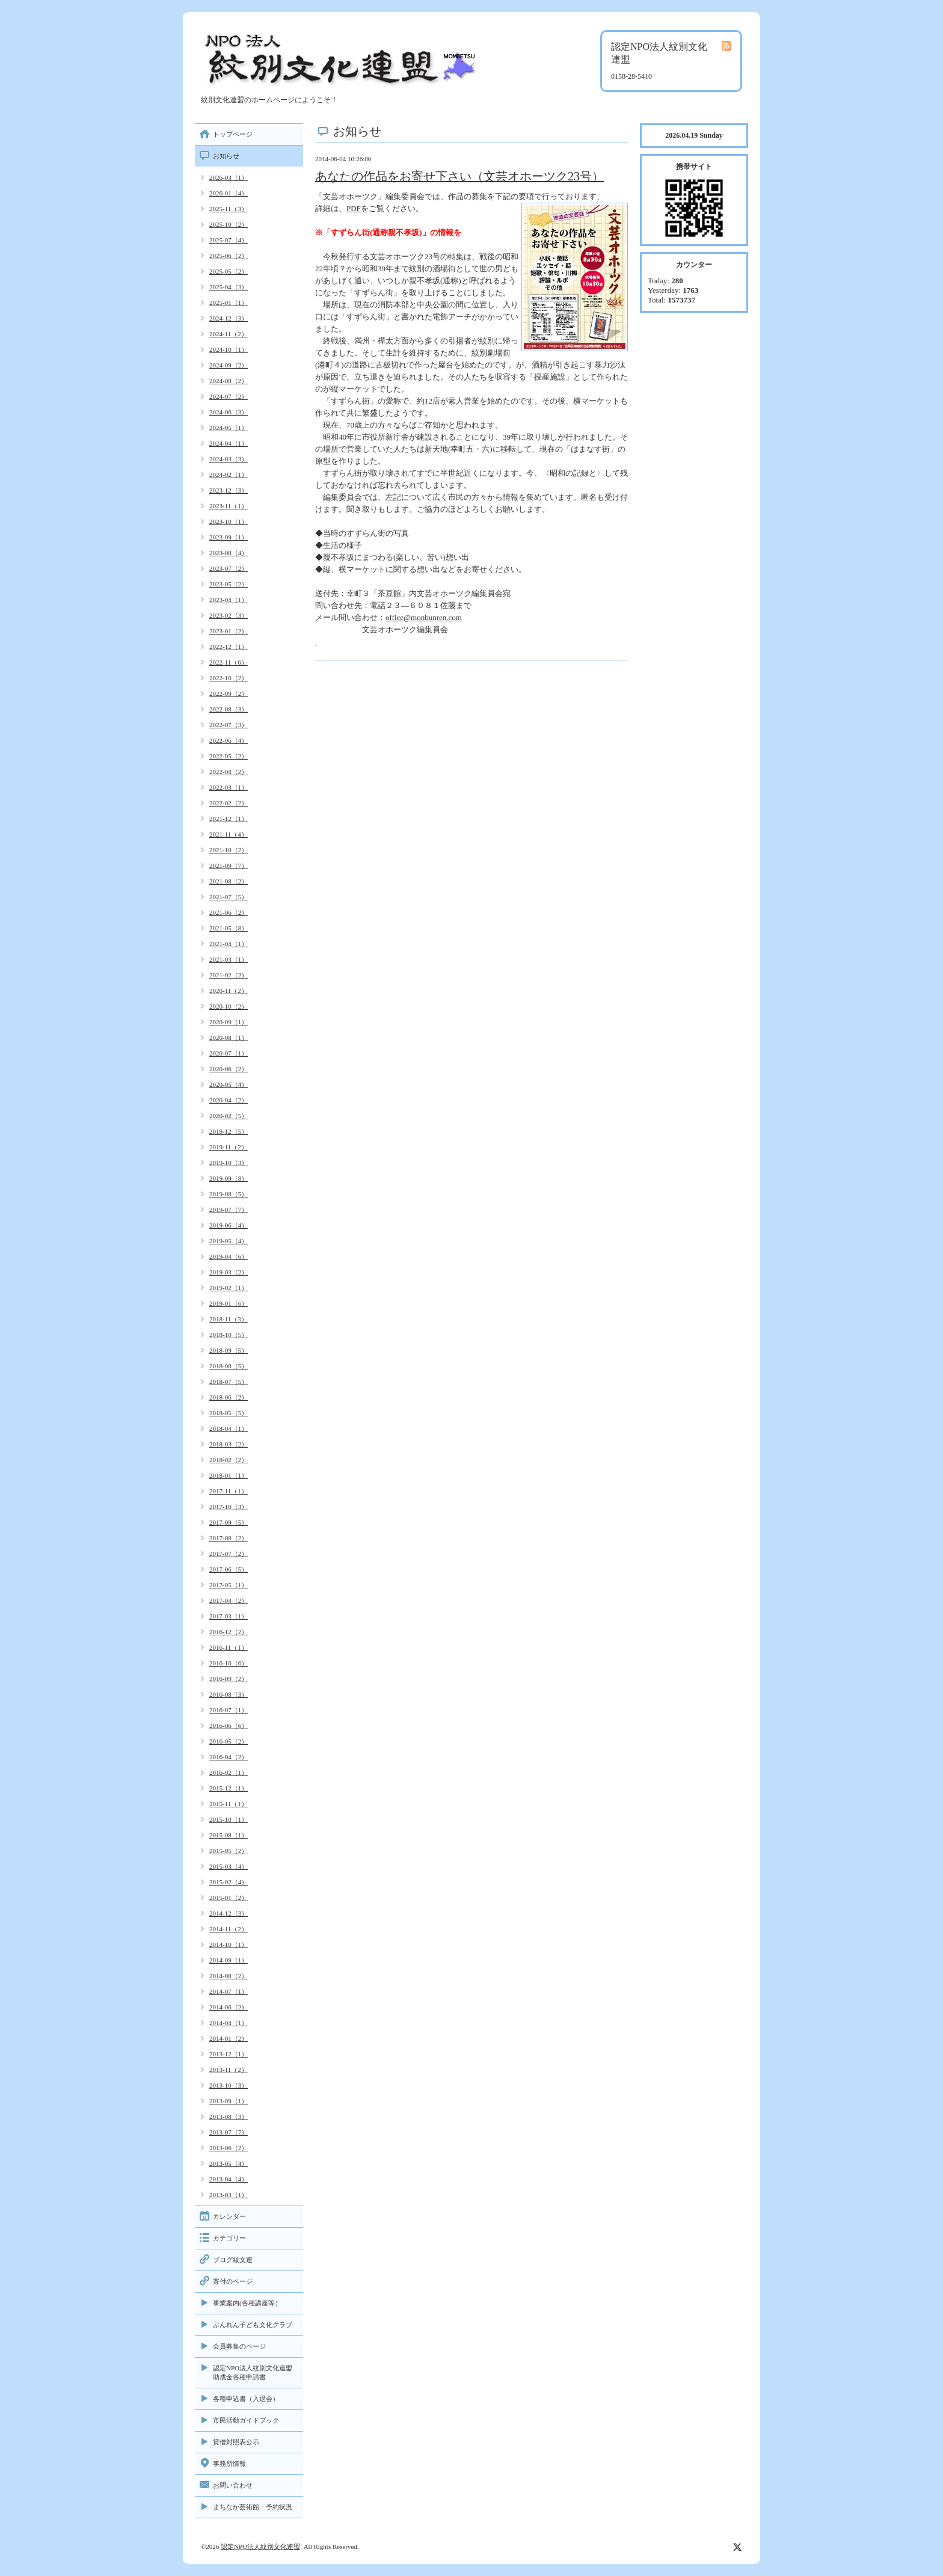 This screenshot has width=943, height=2576. Describe the element at coordinates (228, 1647) in the screenshot. I see `2016-11（1）` at that location.